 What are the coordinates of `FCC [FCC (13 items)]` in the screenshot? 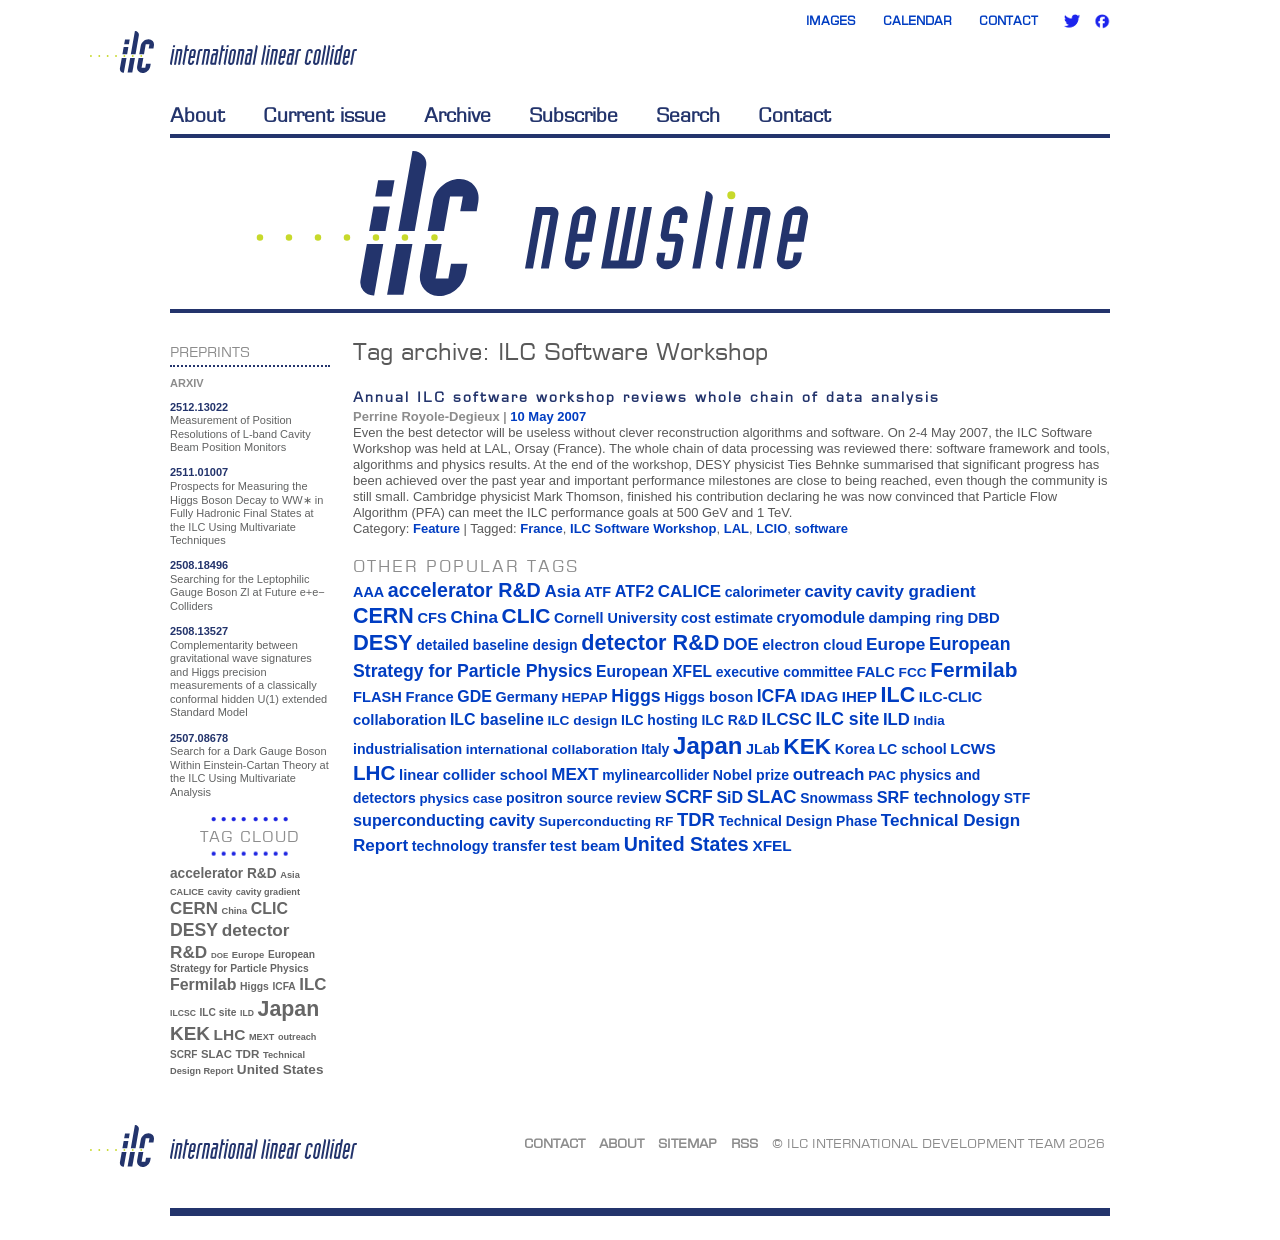 It's located at (913, 672).